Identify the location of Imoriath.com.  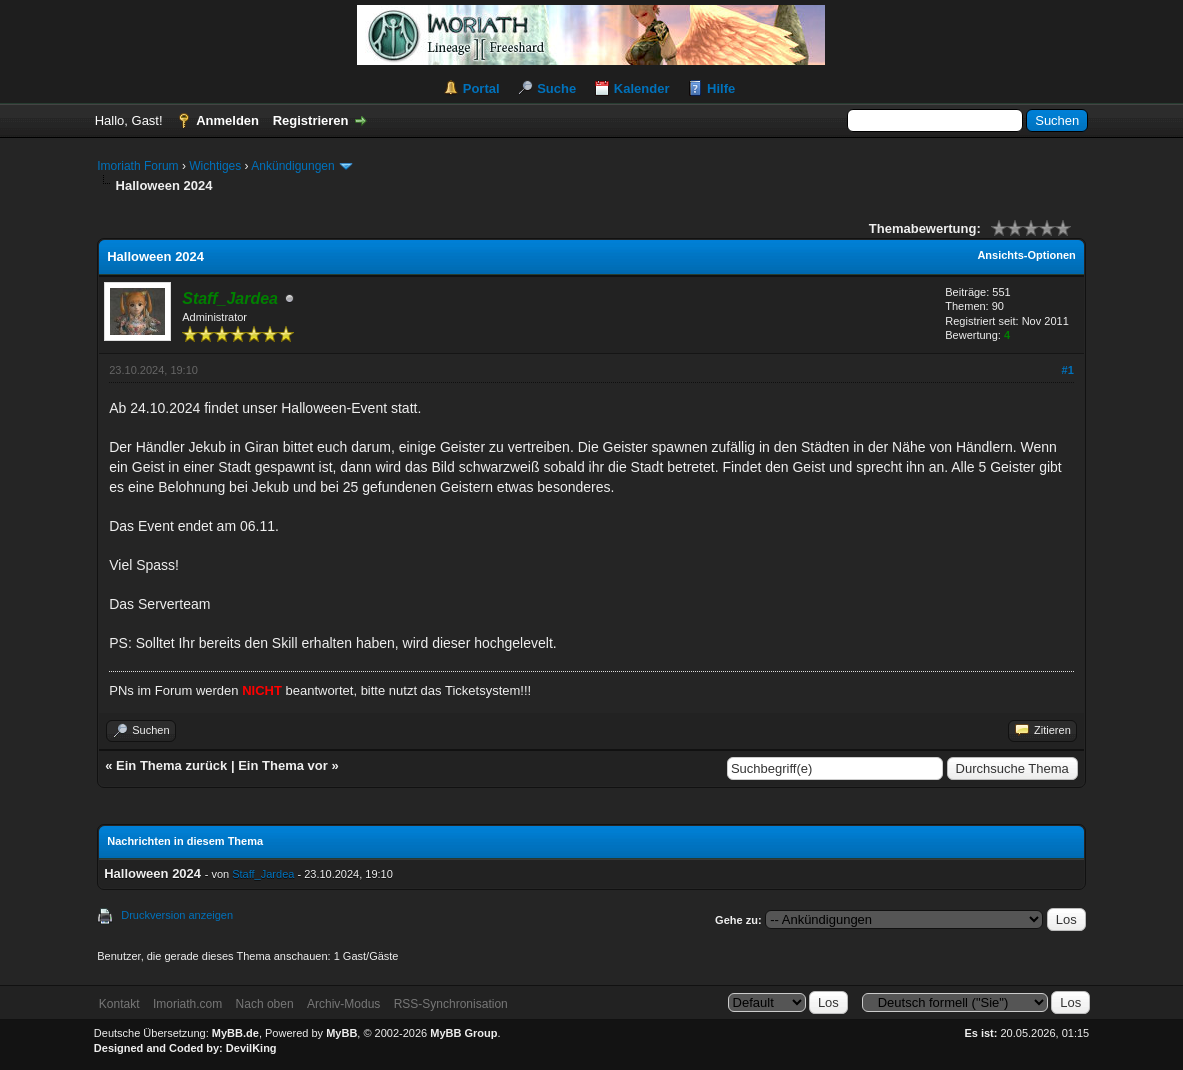
(187, 1004).